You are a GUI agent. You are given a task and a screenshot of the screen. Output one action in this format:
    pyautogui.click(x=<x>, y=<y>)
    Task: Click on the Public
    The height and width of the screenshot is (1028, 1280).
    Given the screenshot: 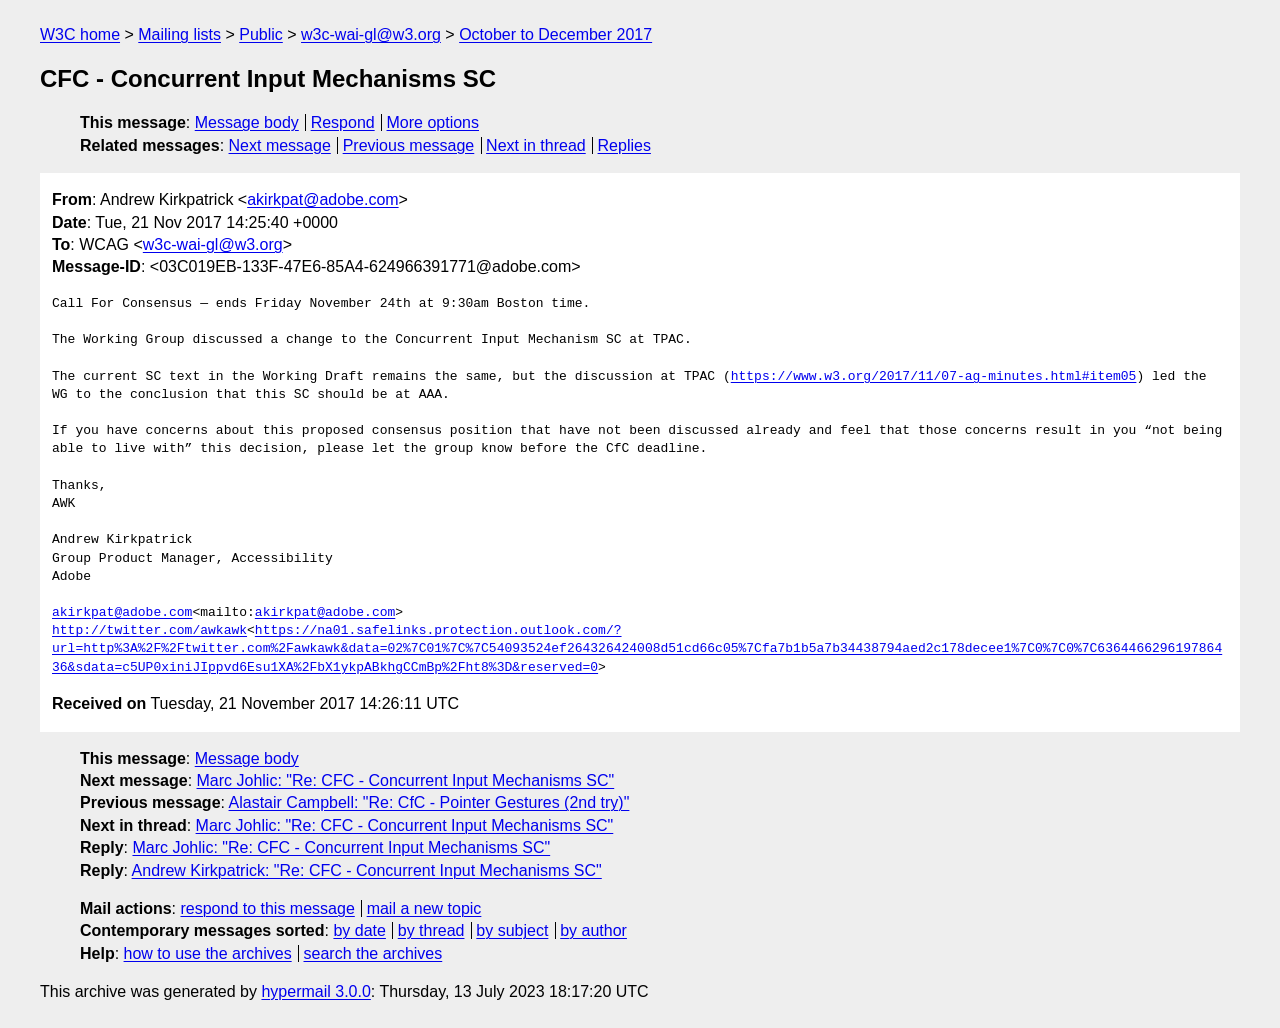 What is the action you would take?
    pyautogui.click(x=261, y=34)
    